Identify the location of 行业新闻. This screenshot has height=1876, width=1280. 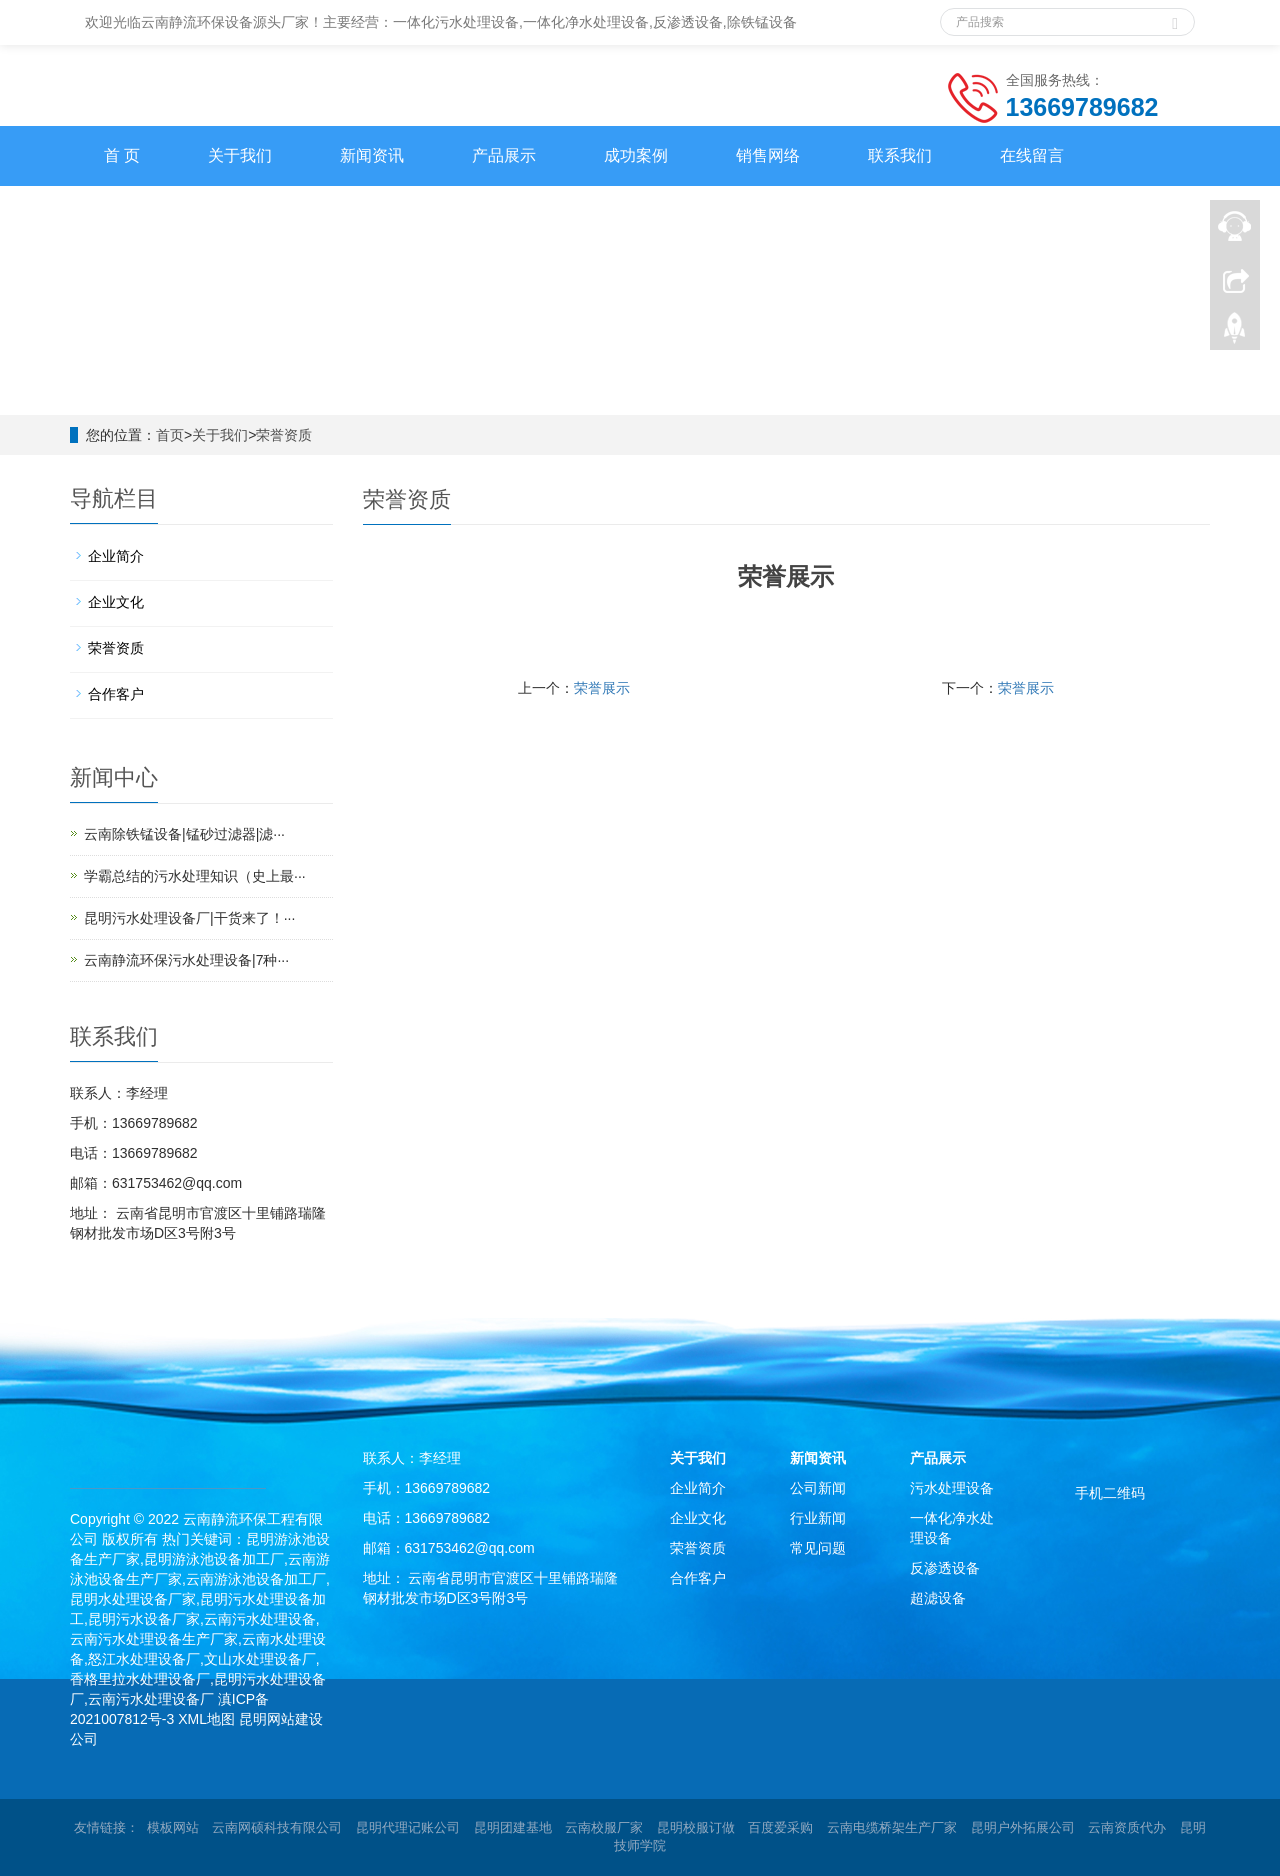
(818, 1518).